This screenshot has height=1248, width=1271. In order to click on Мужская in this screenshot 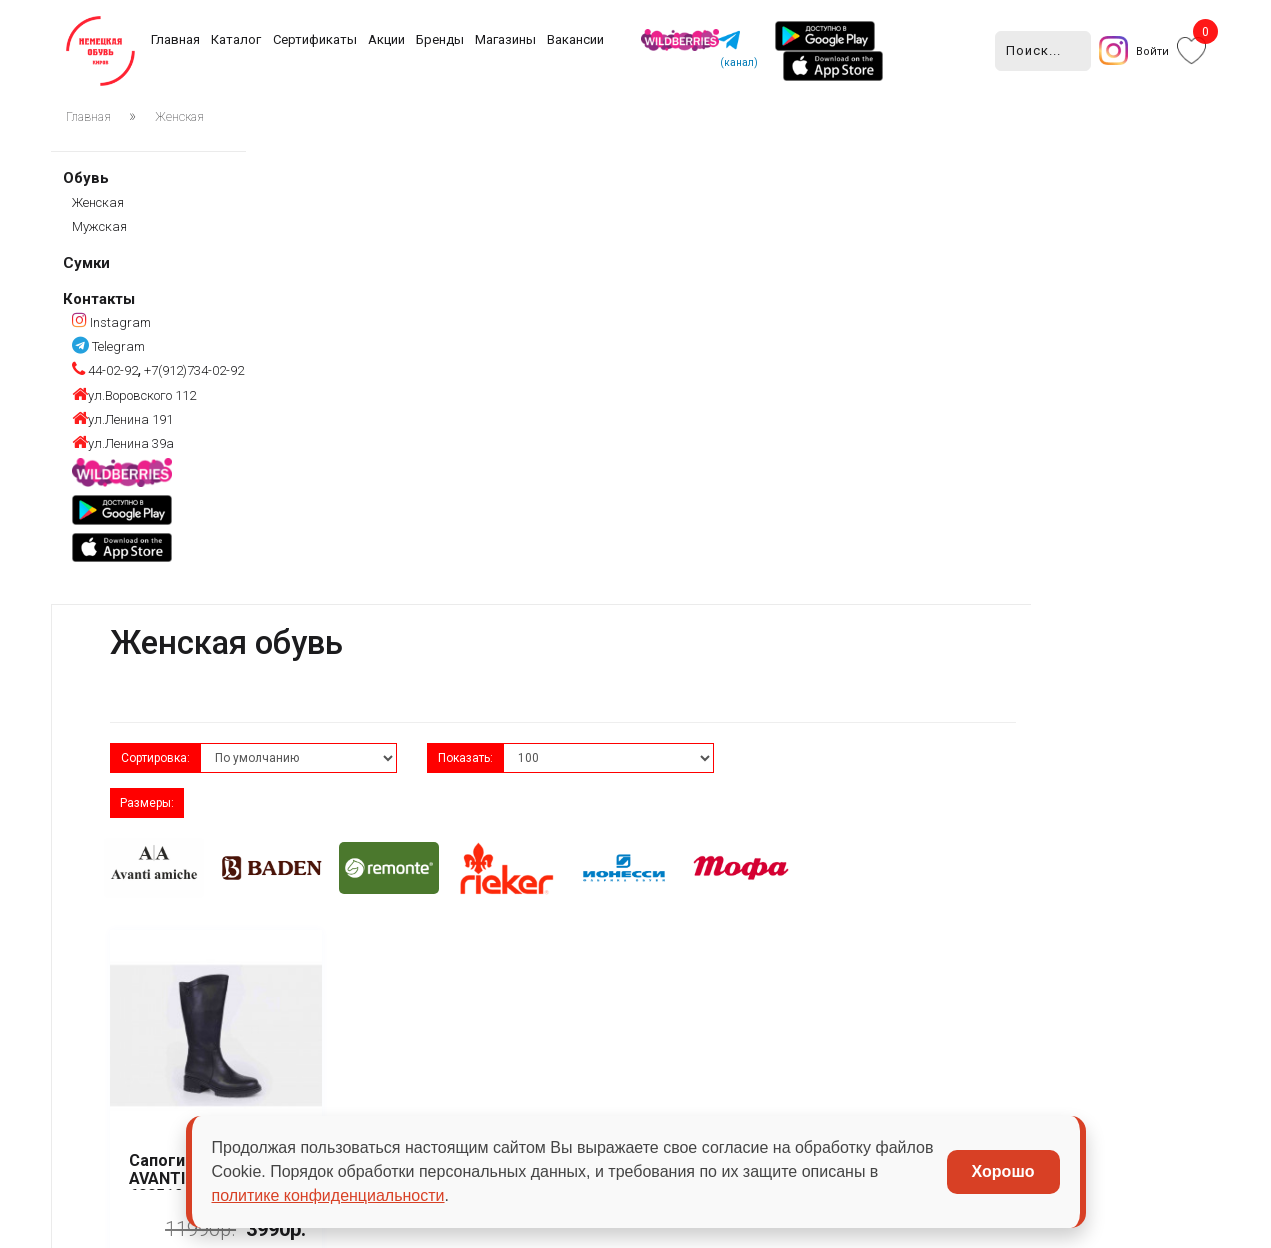, I will do `click(99, 225)`.